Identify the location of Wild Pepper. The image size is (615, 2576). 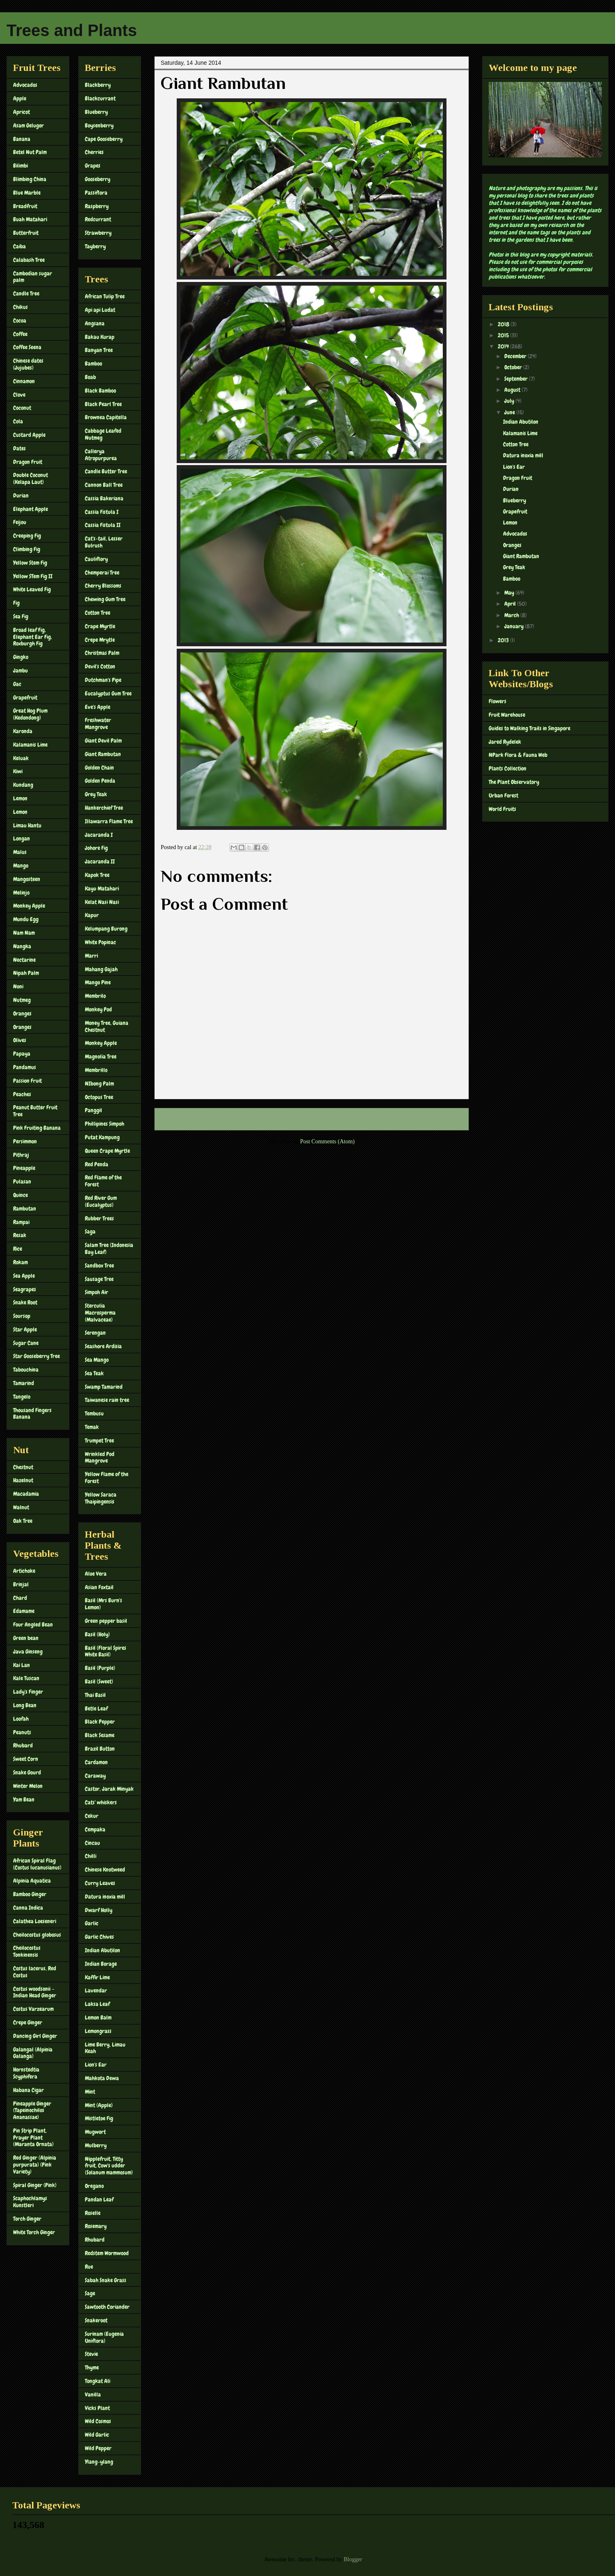
(98, 2448).